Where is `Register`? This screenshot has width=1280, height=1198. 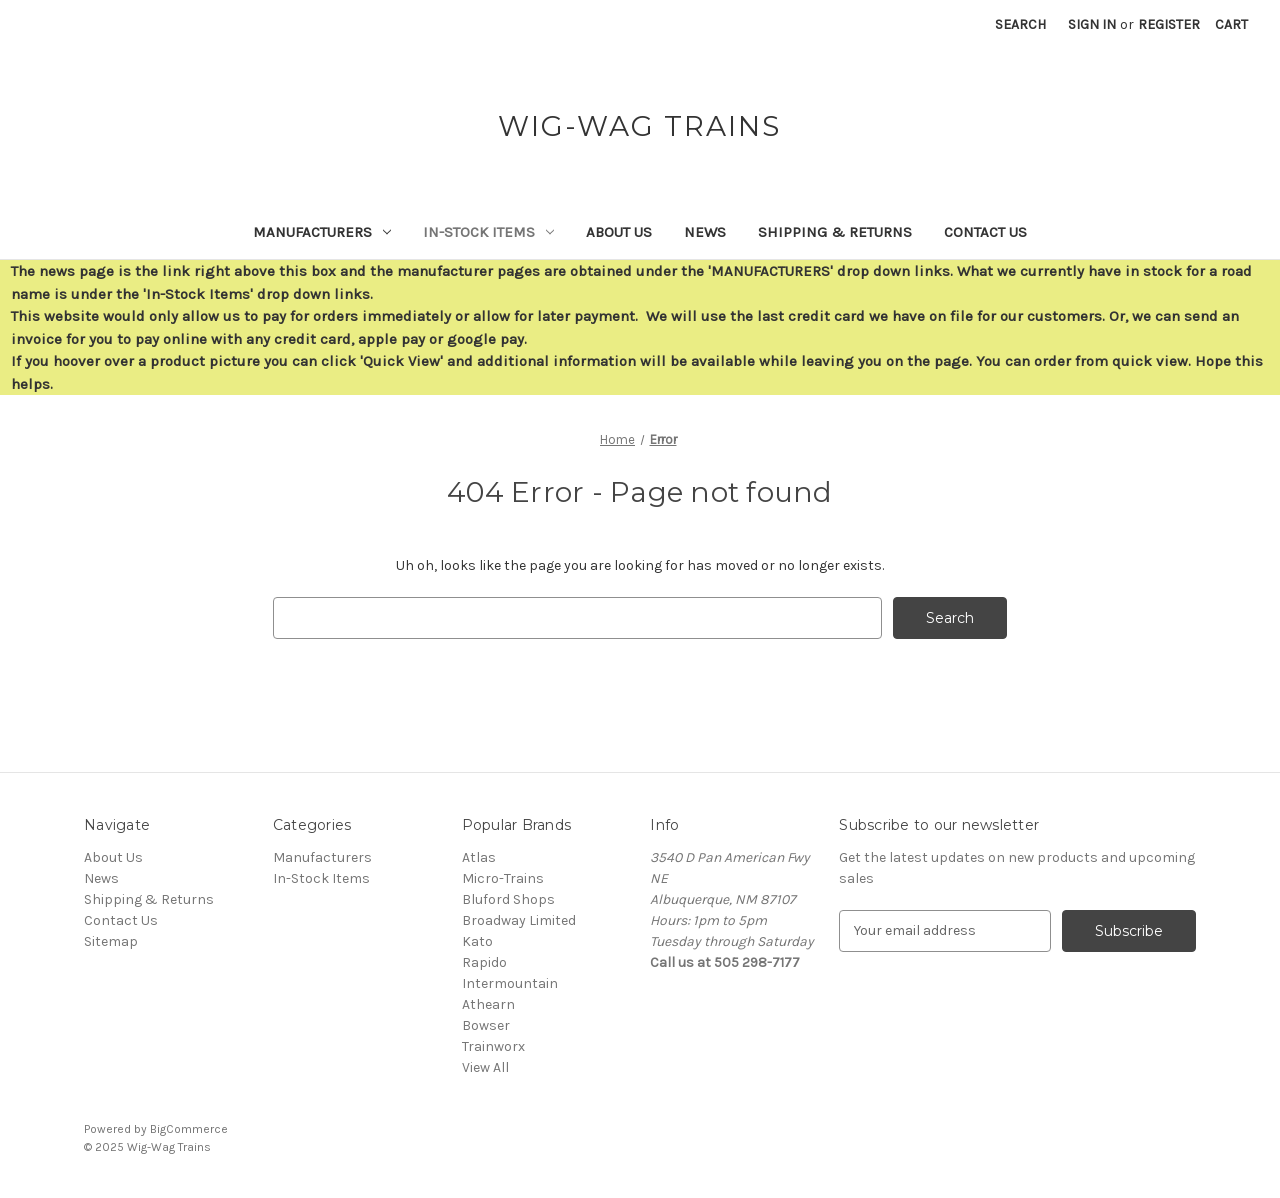
Register is located at coordinates (1169, 24).